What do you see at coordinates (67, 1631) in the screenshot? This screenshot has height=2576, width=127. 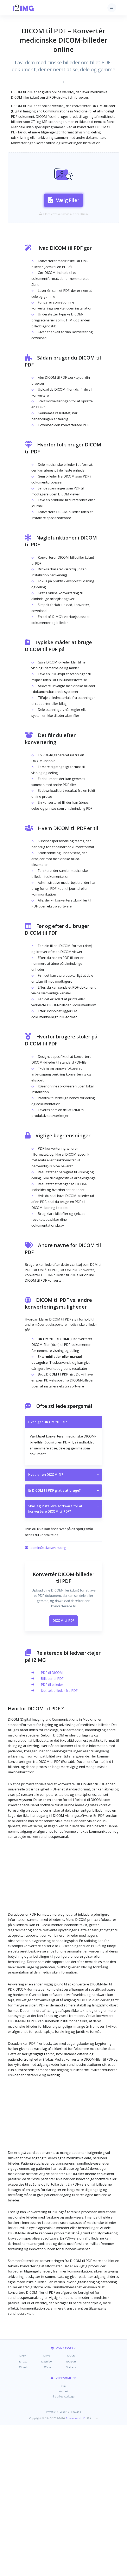 I see `Hvad er en DICOM-fil?` at bounding box center [67, 1631].